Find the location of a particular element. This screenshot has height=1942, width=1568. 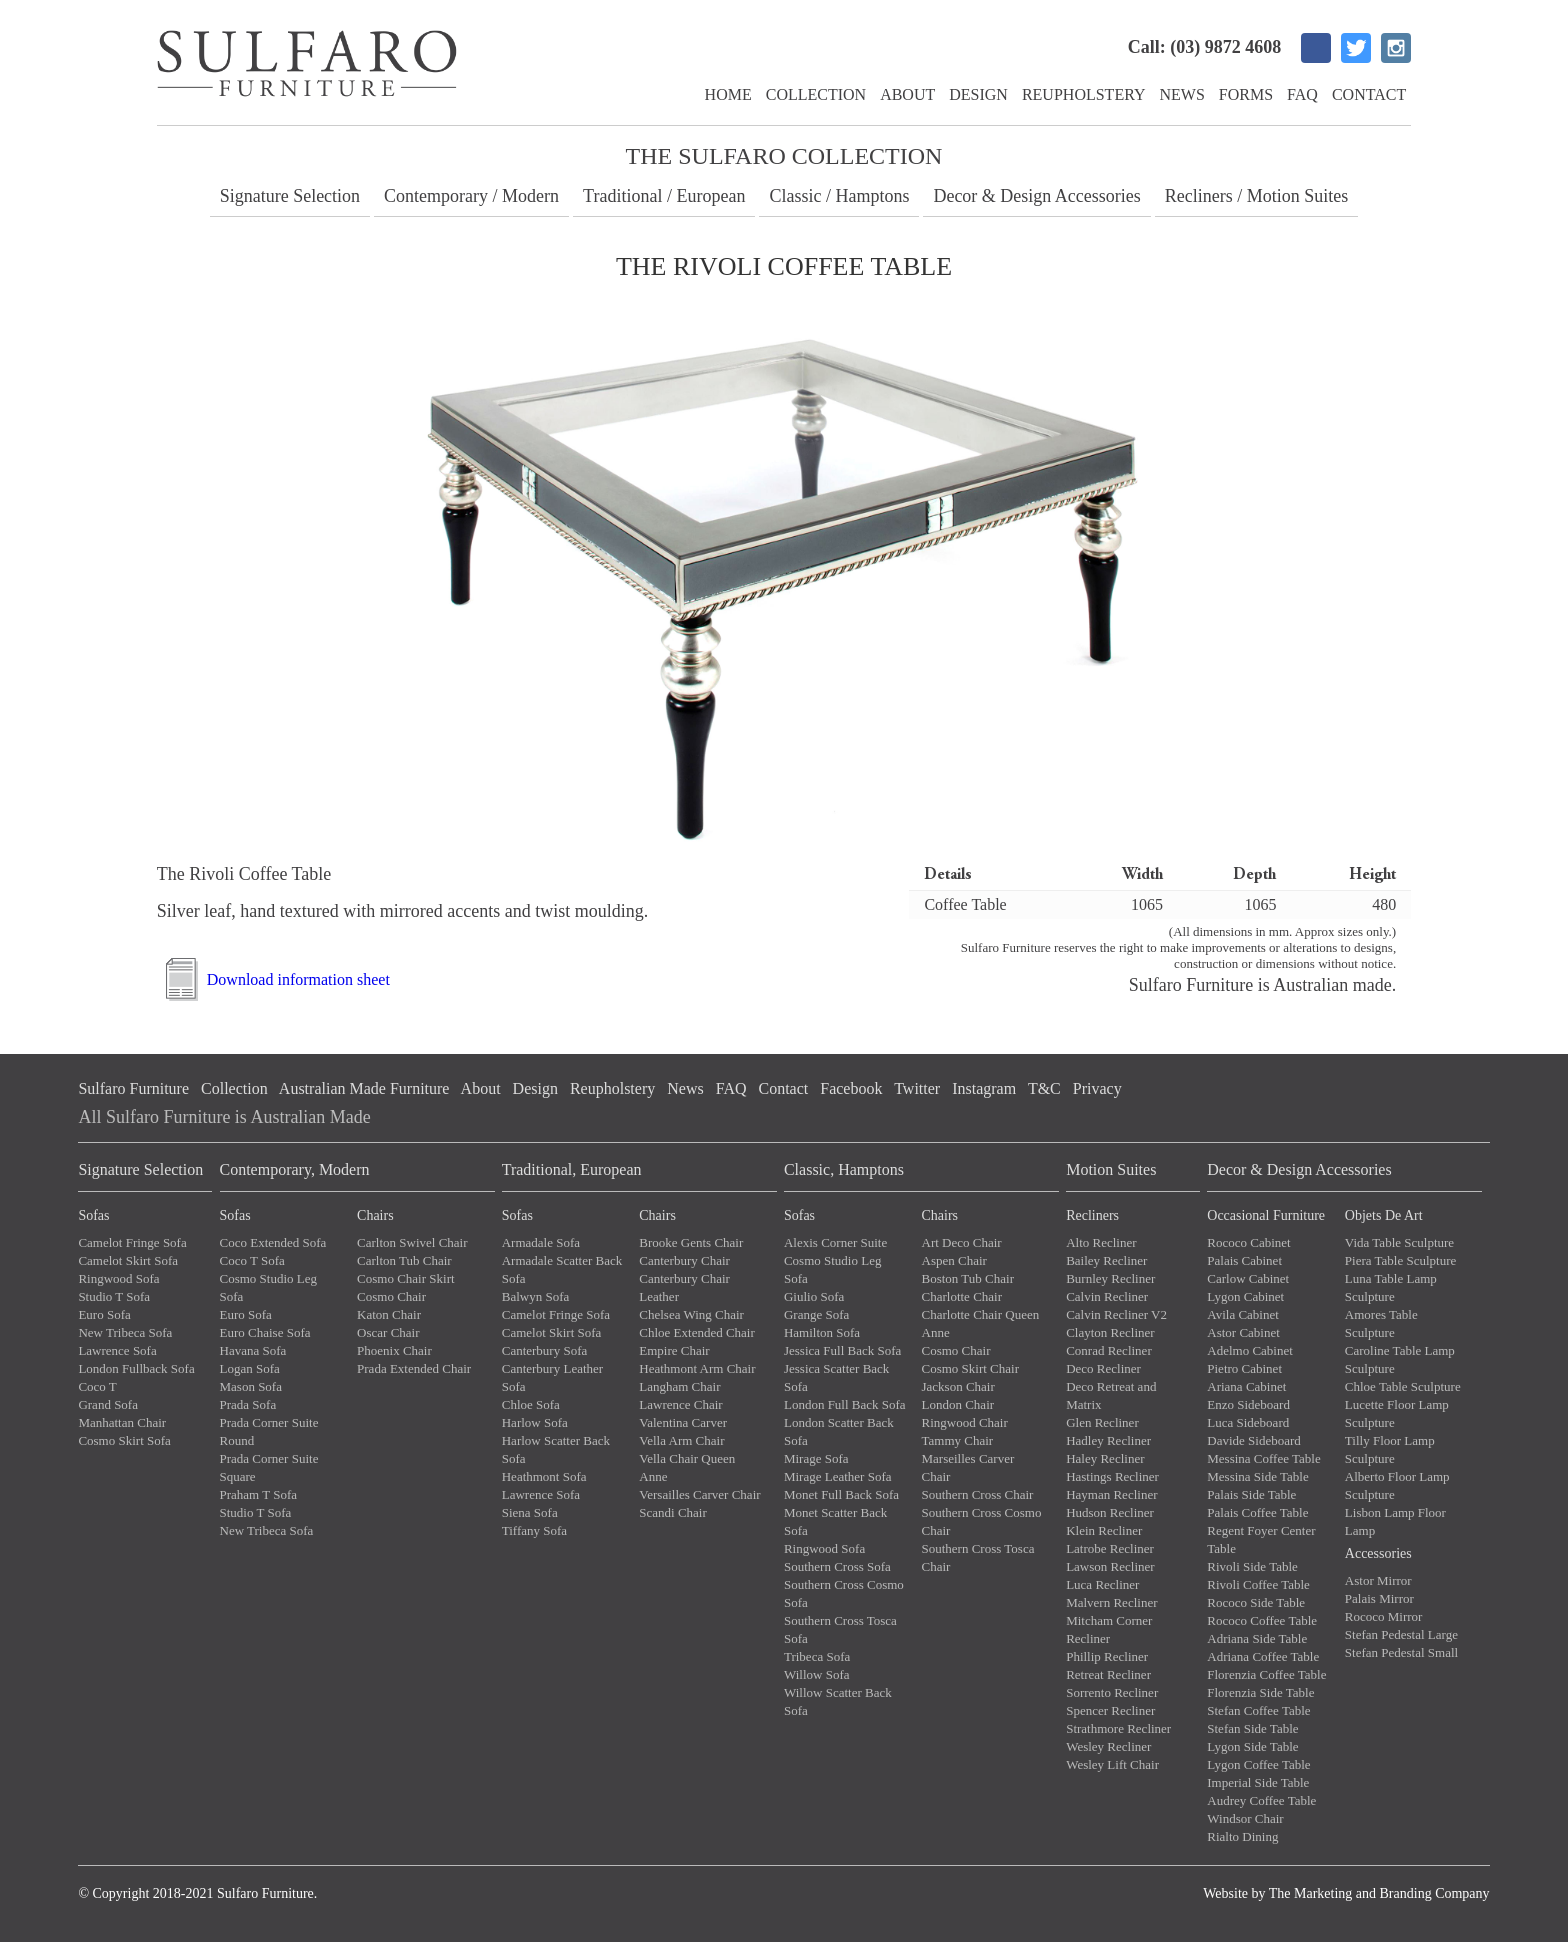

Rococo Side Table is located at coordinates (1256, 1602).